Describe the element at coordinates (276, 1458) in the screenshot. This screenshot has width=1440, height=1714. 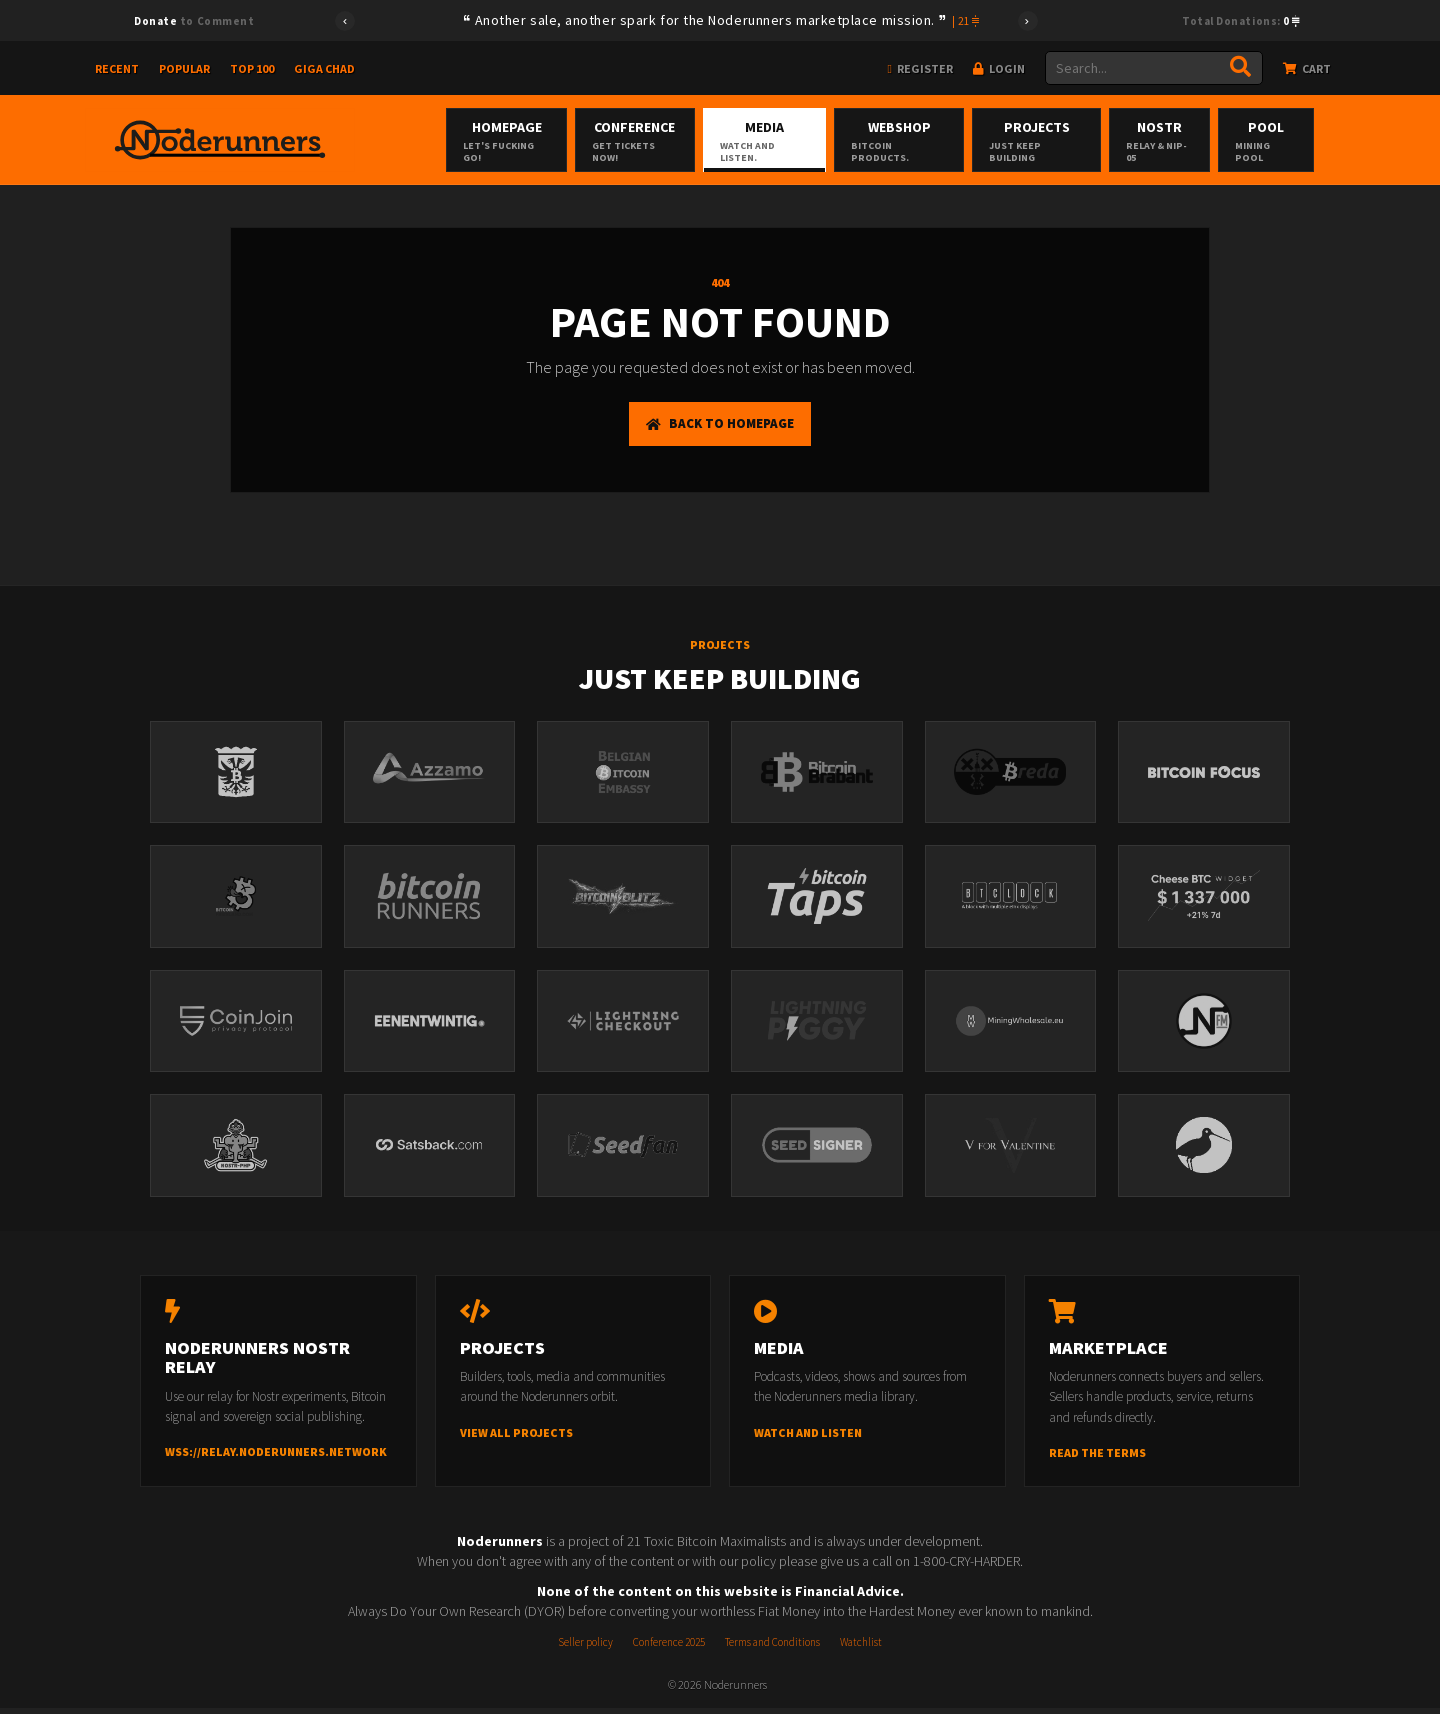
I see `wss://relay.noderunners.network` at that location.